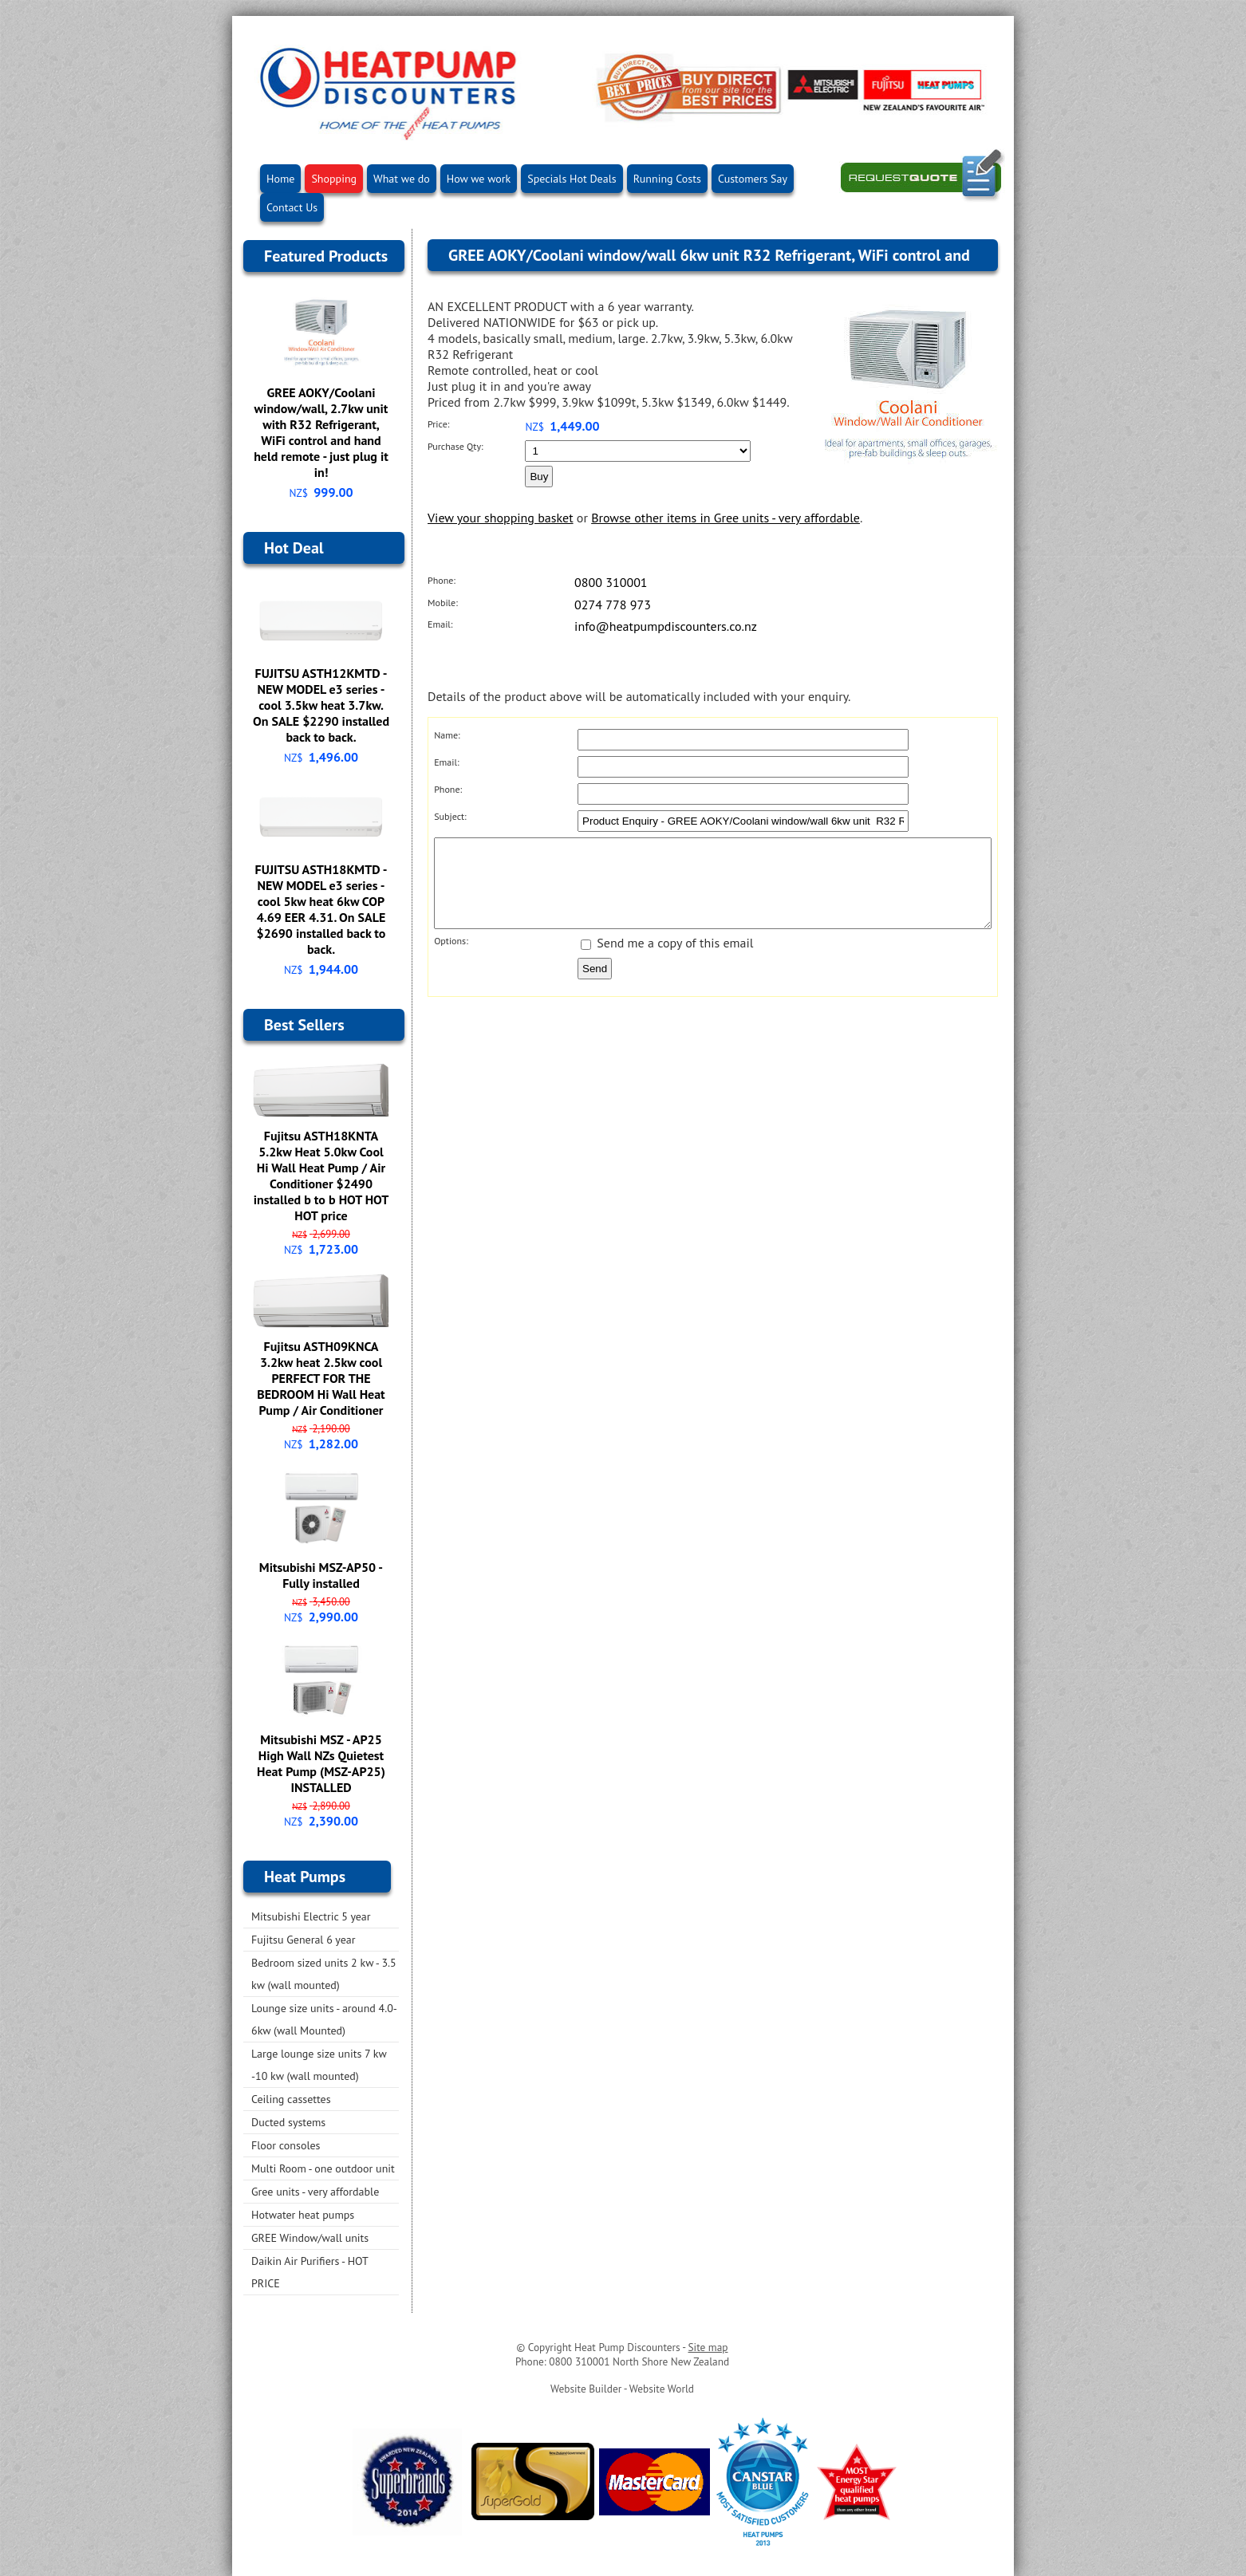 The image size is (1246, 2576). I want to click on Hotwater heat pumps, so click(302, 2215).